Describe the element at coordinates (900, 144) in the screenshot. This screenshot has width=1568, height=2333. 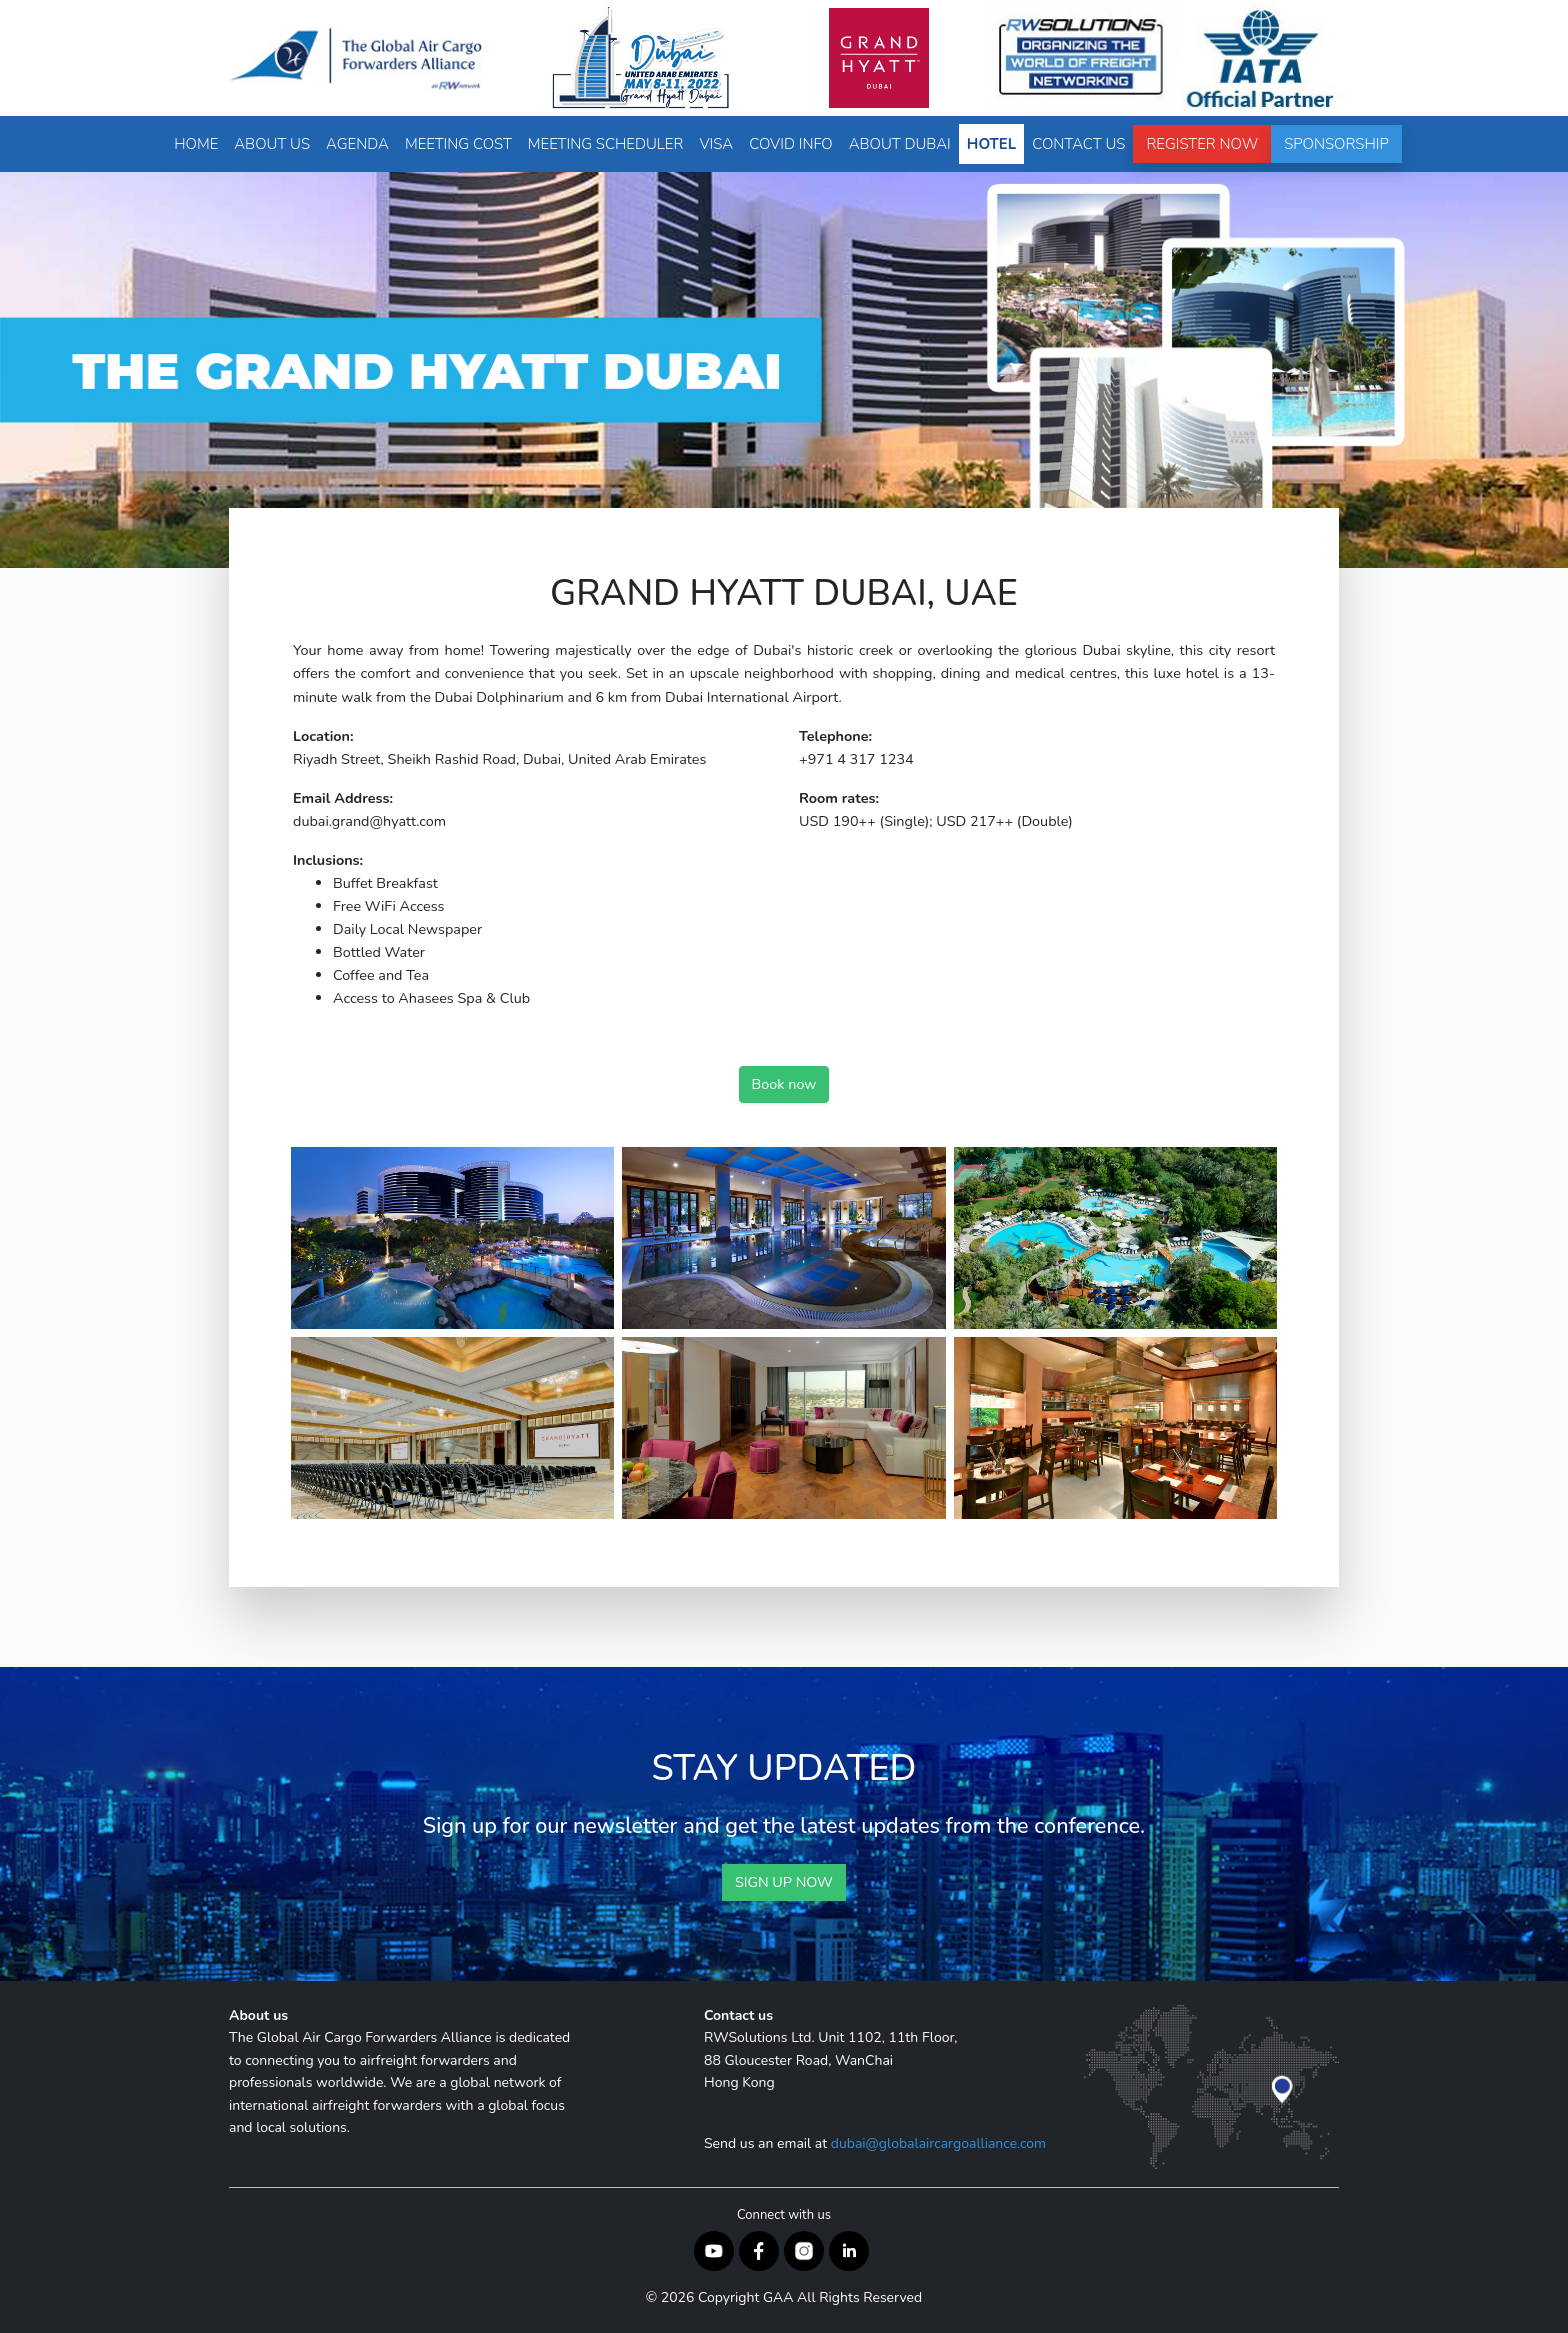
I see `About Dubai` at that location.